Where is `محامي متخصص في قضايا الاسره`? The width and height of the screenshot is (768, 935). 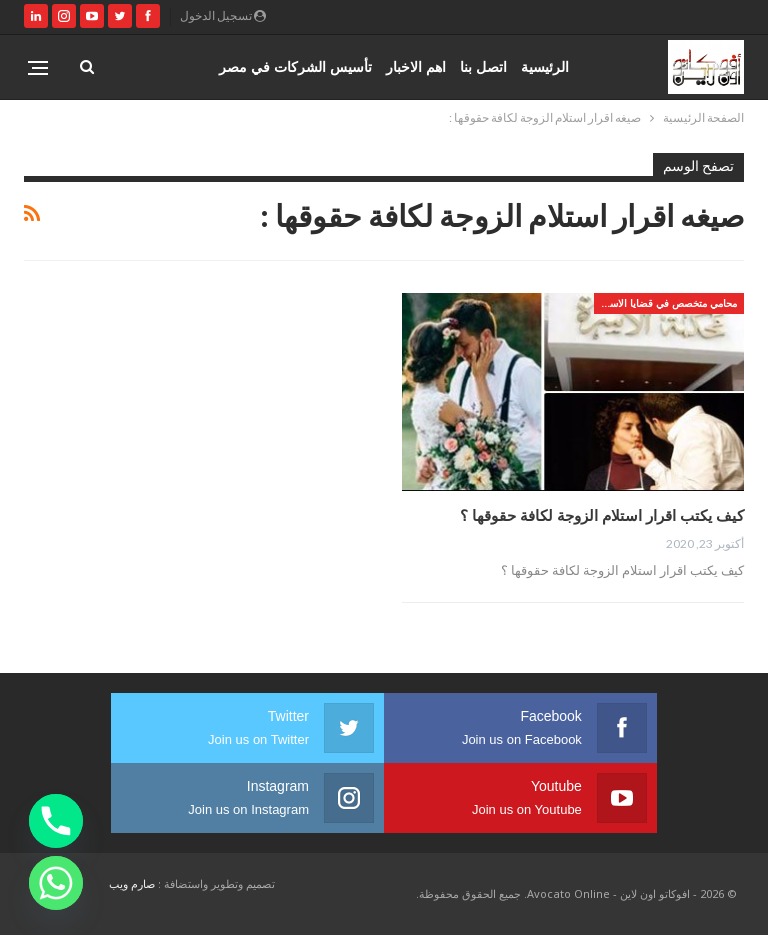 محامي متخصص في قضايا الاسره is located at coordinates (668, 303).